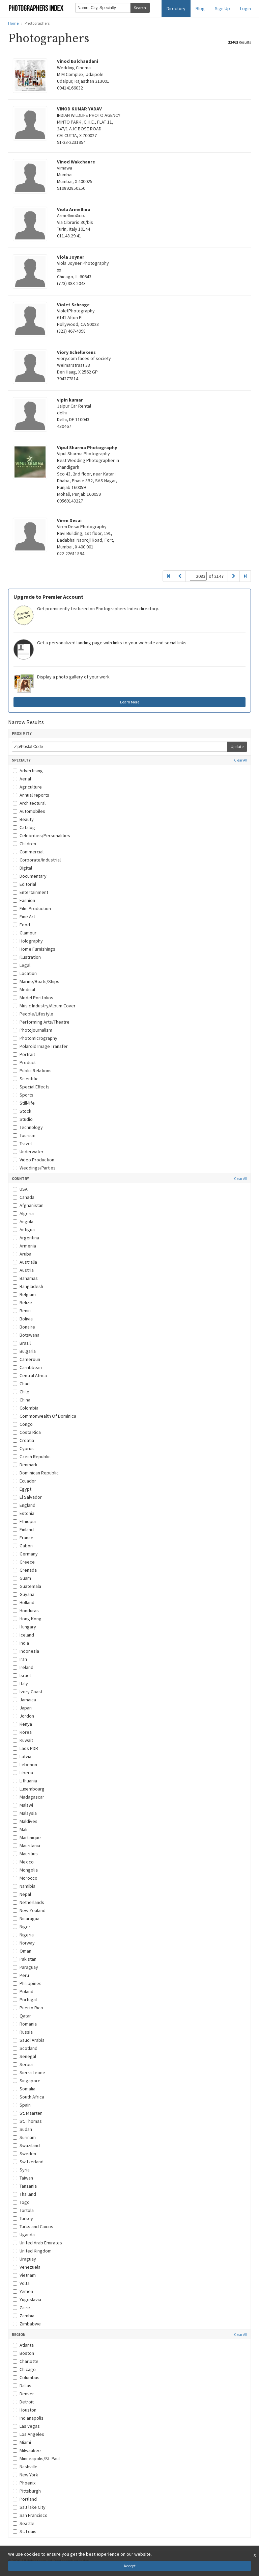 The width and height of the screenshot is (259, 2576). What do you see at coordinates (28, 1286) in the screenshot?
I see `Bangladesh` at bounding box center [28, 1286].